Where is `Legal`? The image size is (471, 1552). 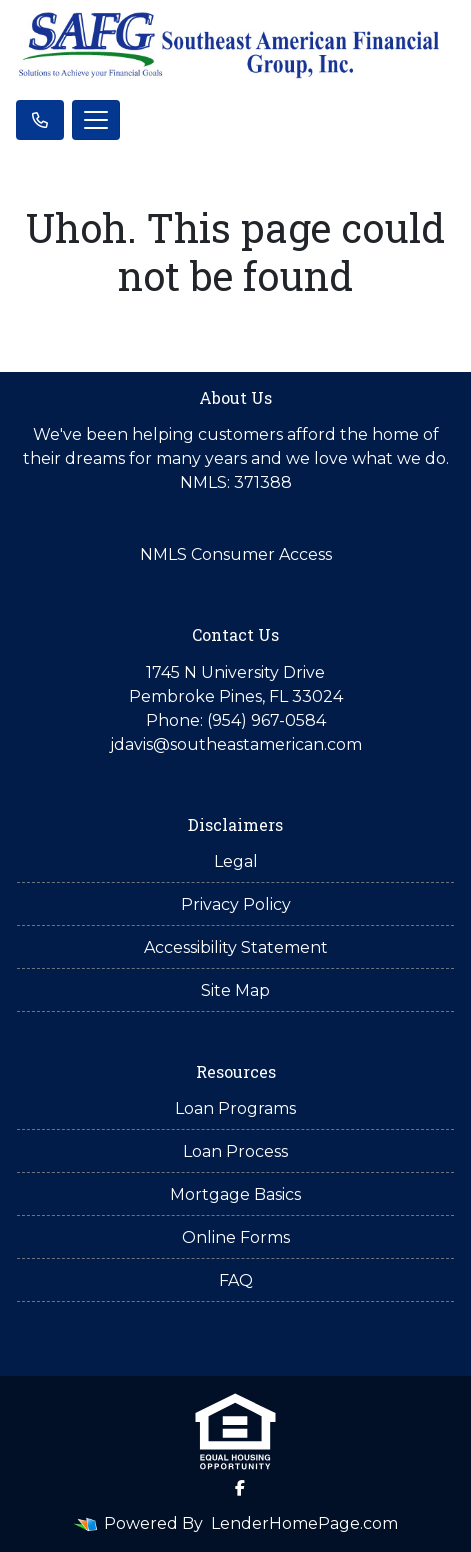 Legal is located at coordinates (236, 861).